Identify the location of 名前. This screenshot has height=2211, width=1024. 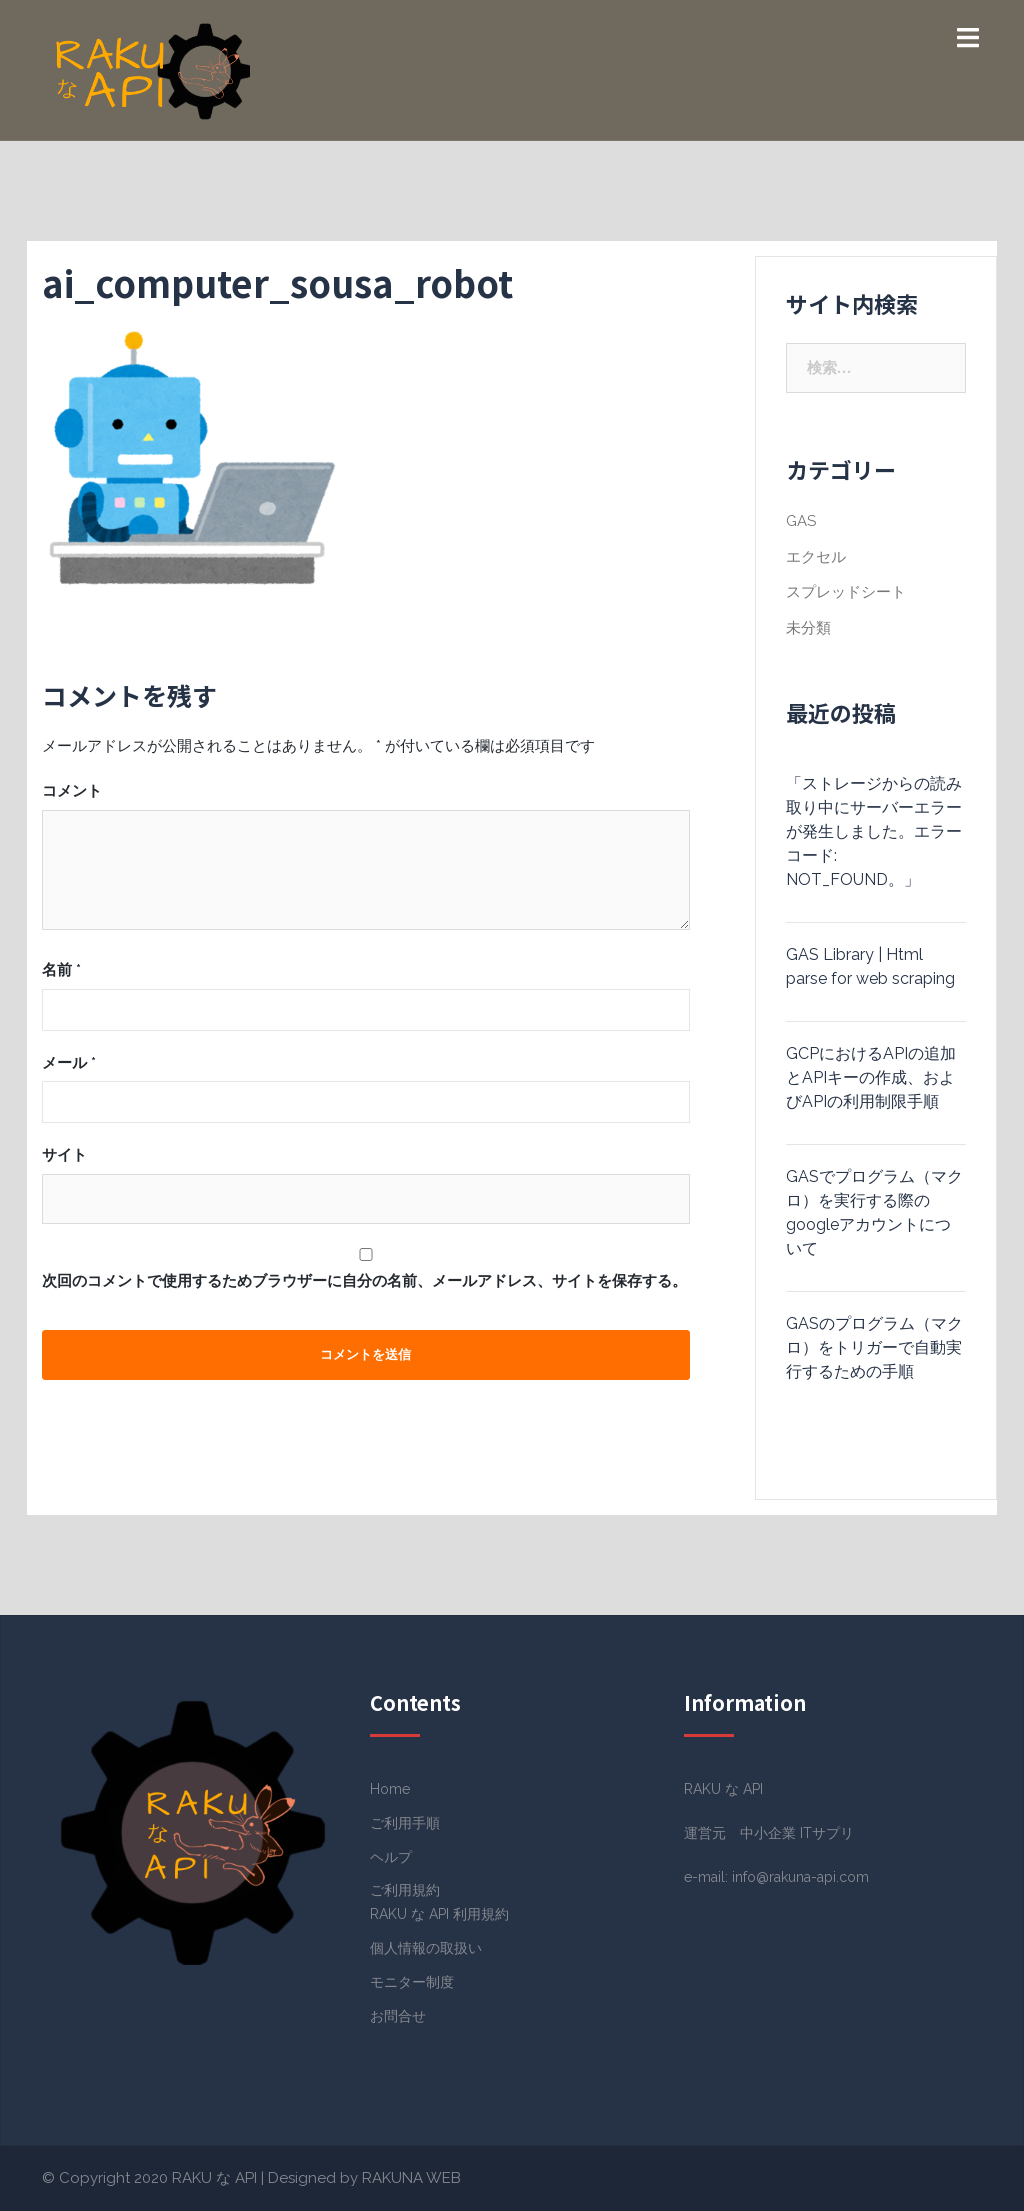
(61, 970).